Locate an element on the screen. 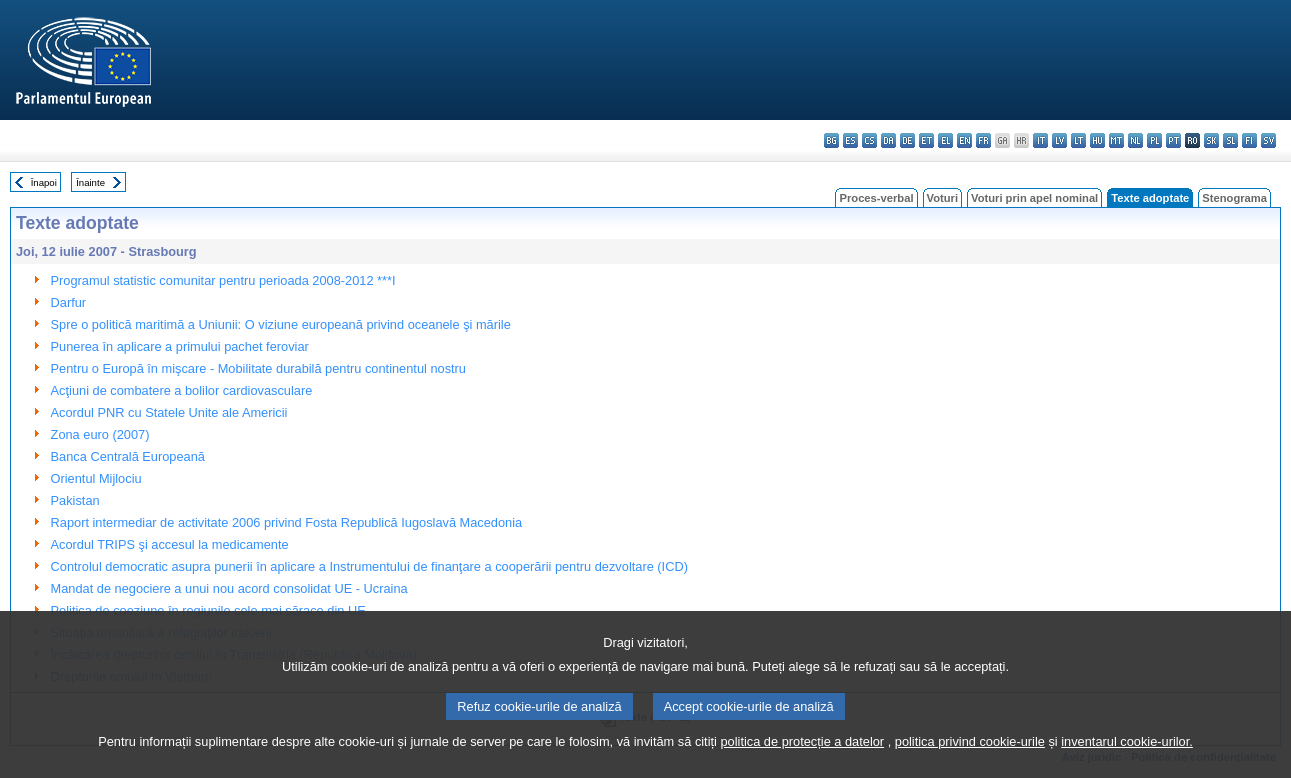  Raport intermediar de activitate 2006 privind Fosta Republică Iugoslavă Macedonia is located at coordinates (287, 522).